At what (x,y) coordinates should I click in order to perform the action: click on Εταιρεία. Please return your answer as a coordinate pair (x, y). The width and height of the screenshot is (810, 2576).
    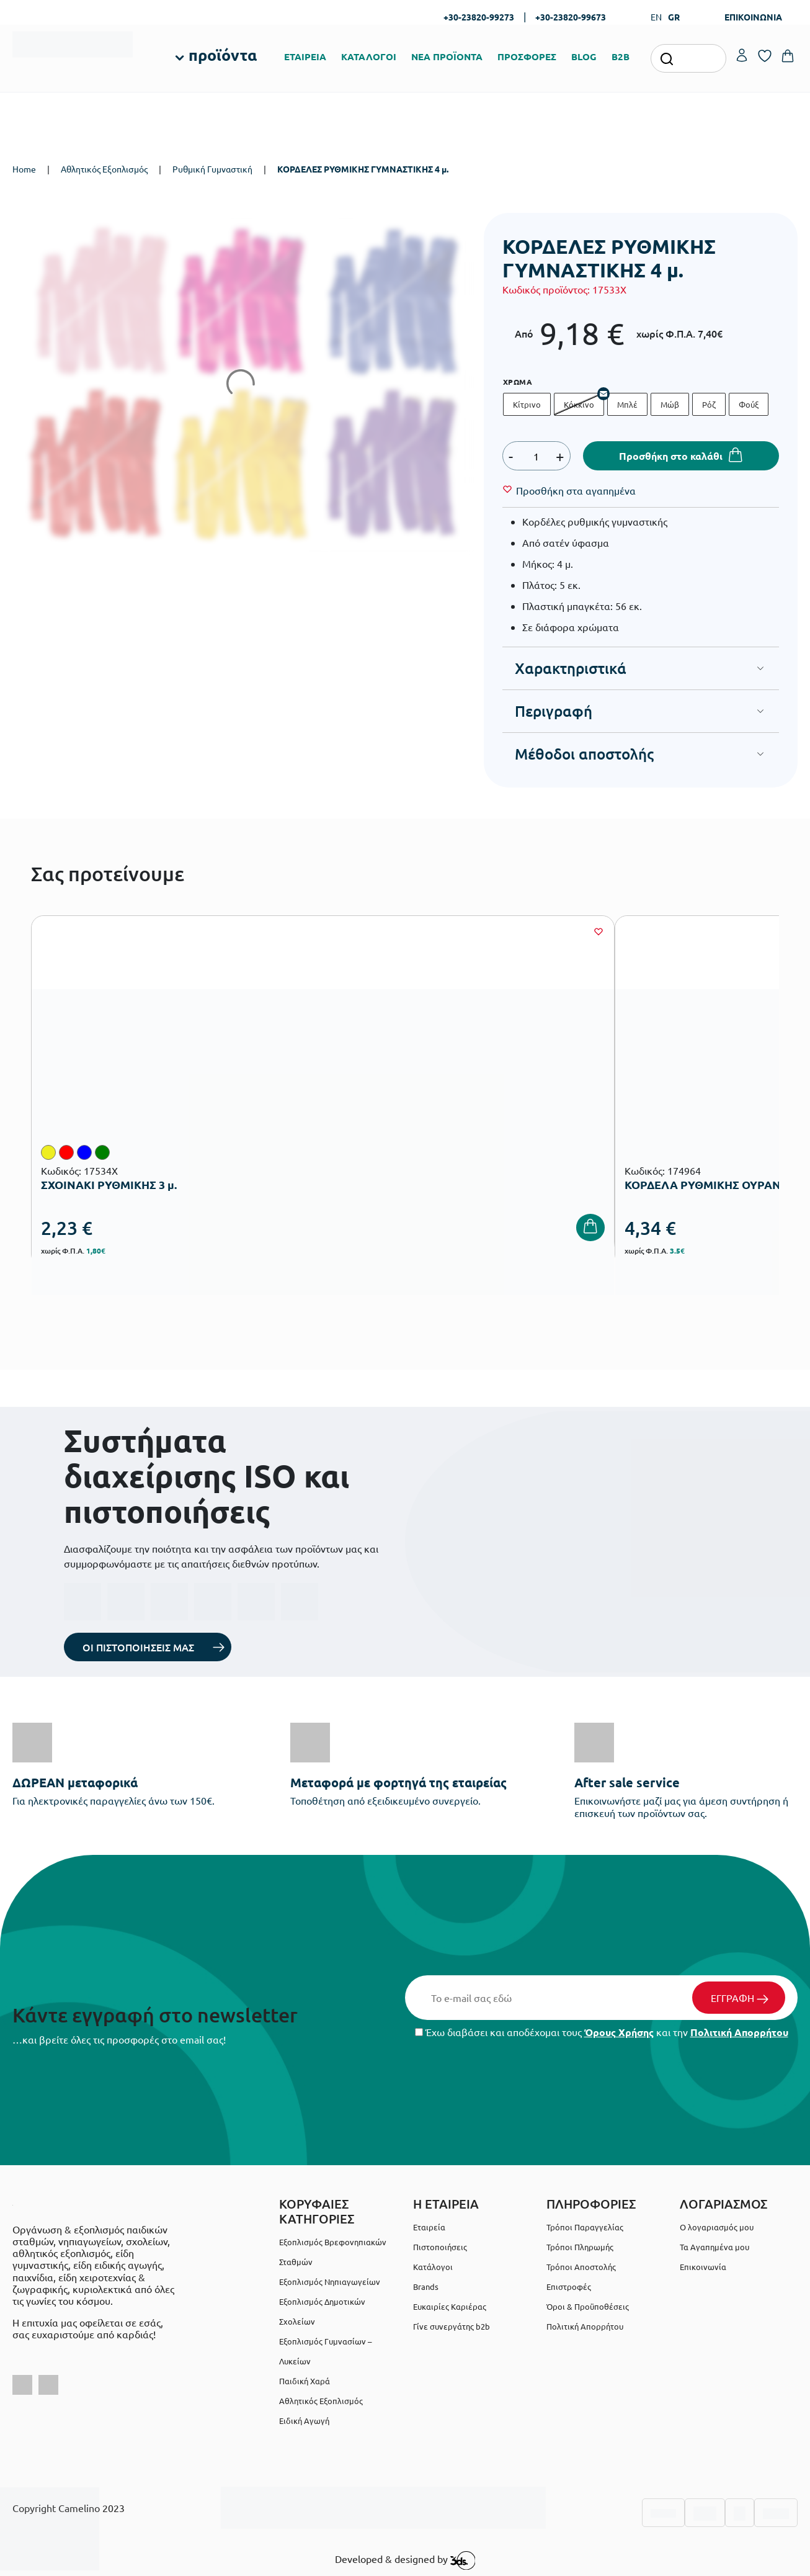
    Looking at the image, I should click on (429, 2227).